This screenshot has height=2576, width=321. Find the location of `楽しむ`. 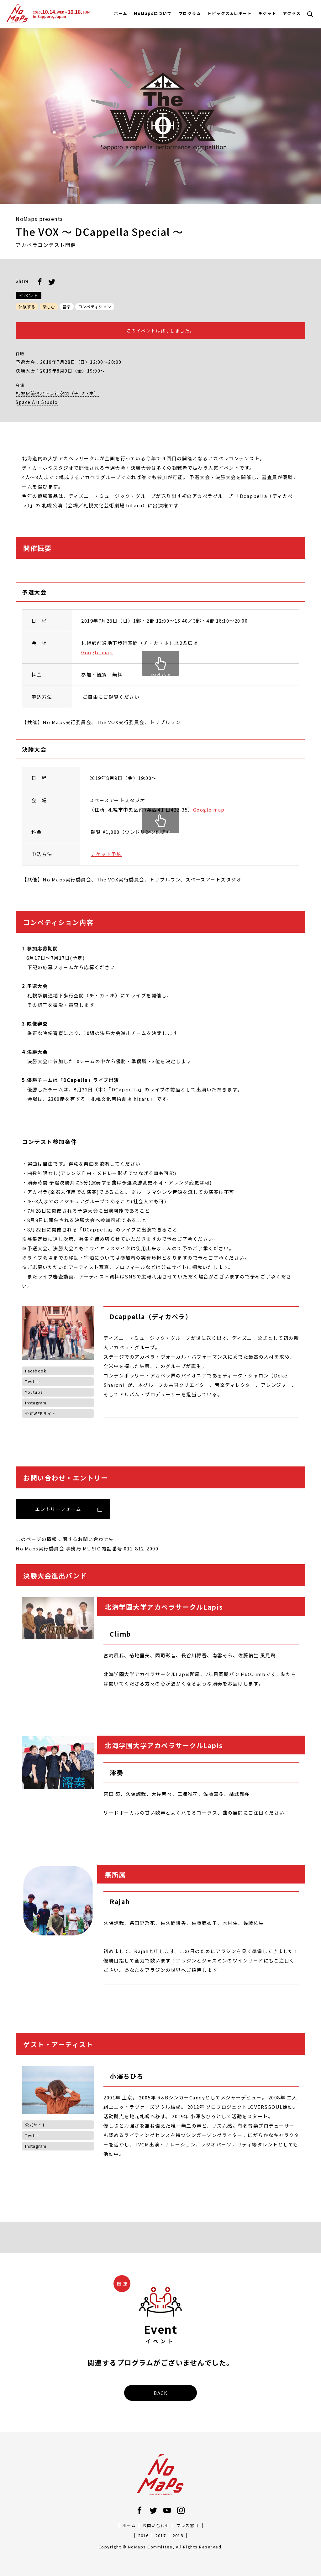

楽しむ is located at coordinates (49, 307).